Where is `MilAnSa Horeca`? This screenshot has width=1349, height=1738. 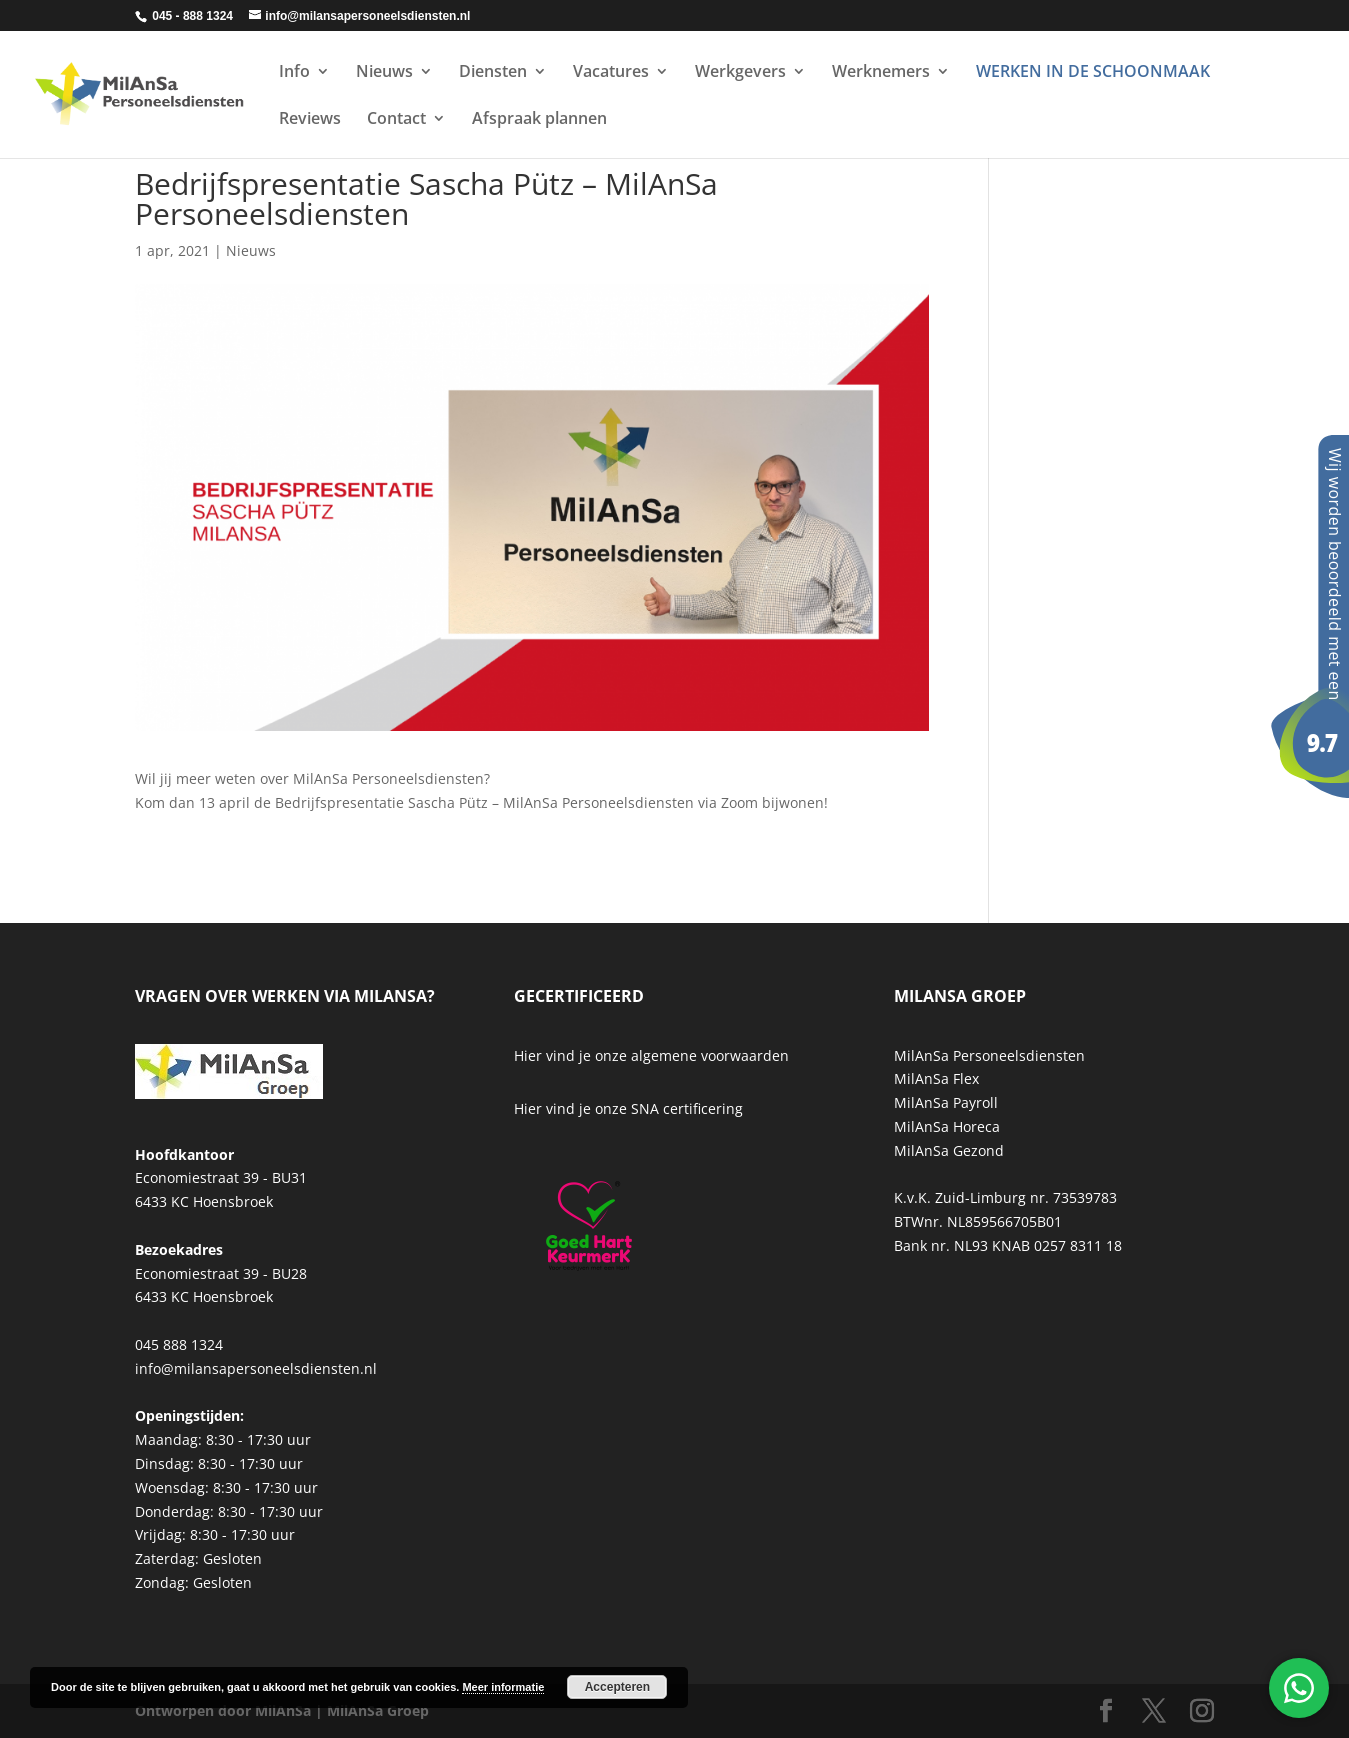 MilAnSa Horeca is located at coordinates (947, 1126).